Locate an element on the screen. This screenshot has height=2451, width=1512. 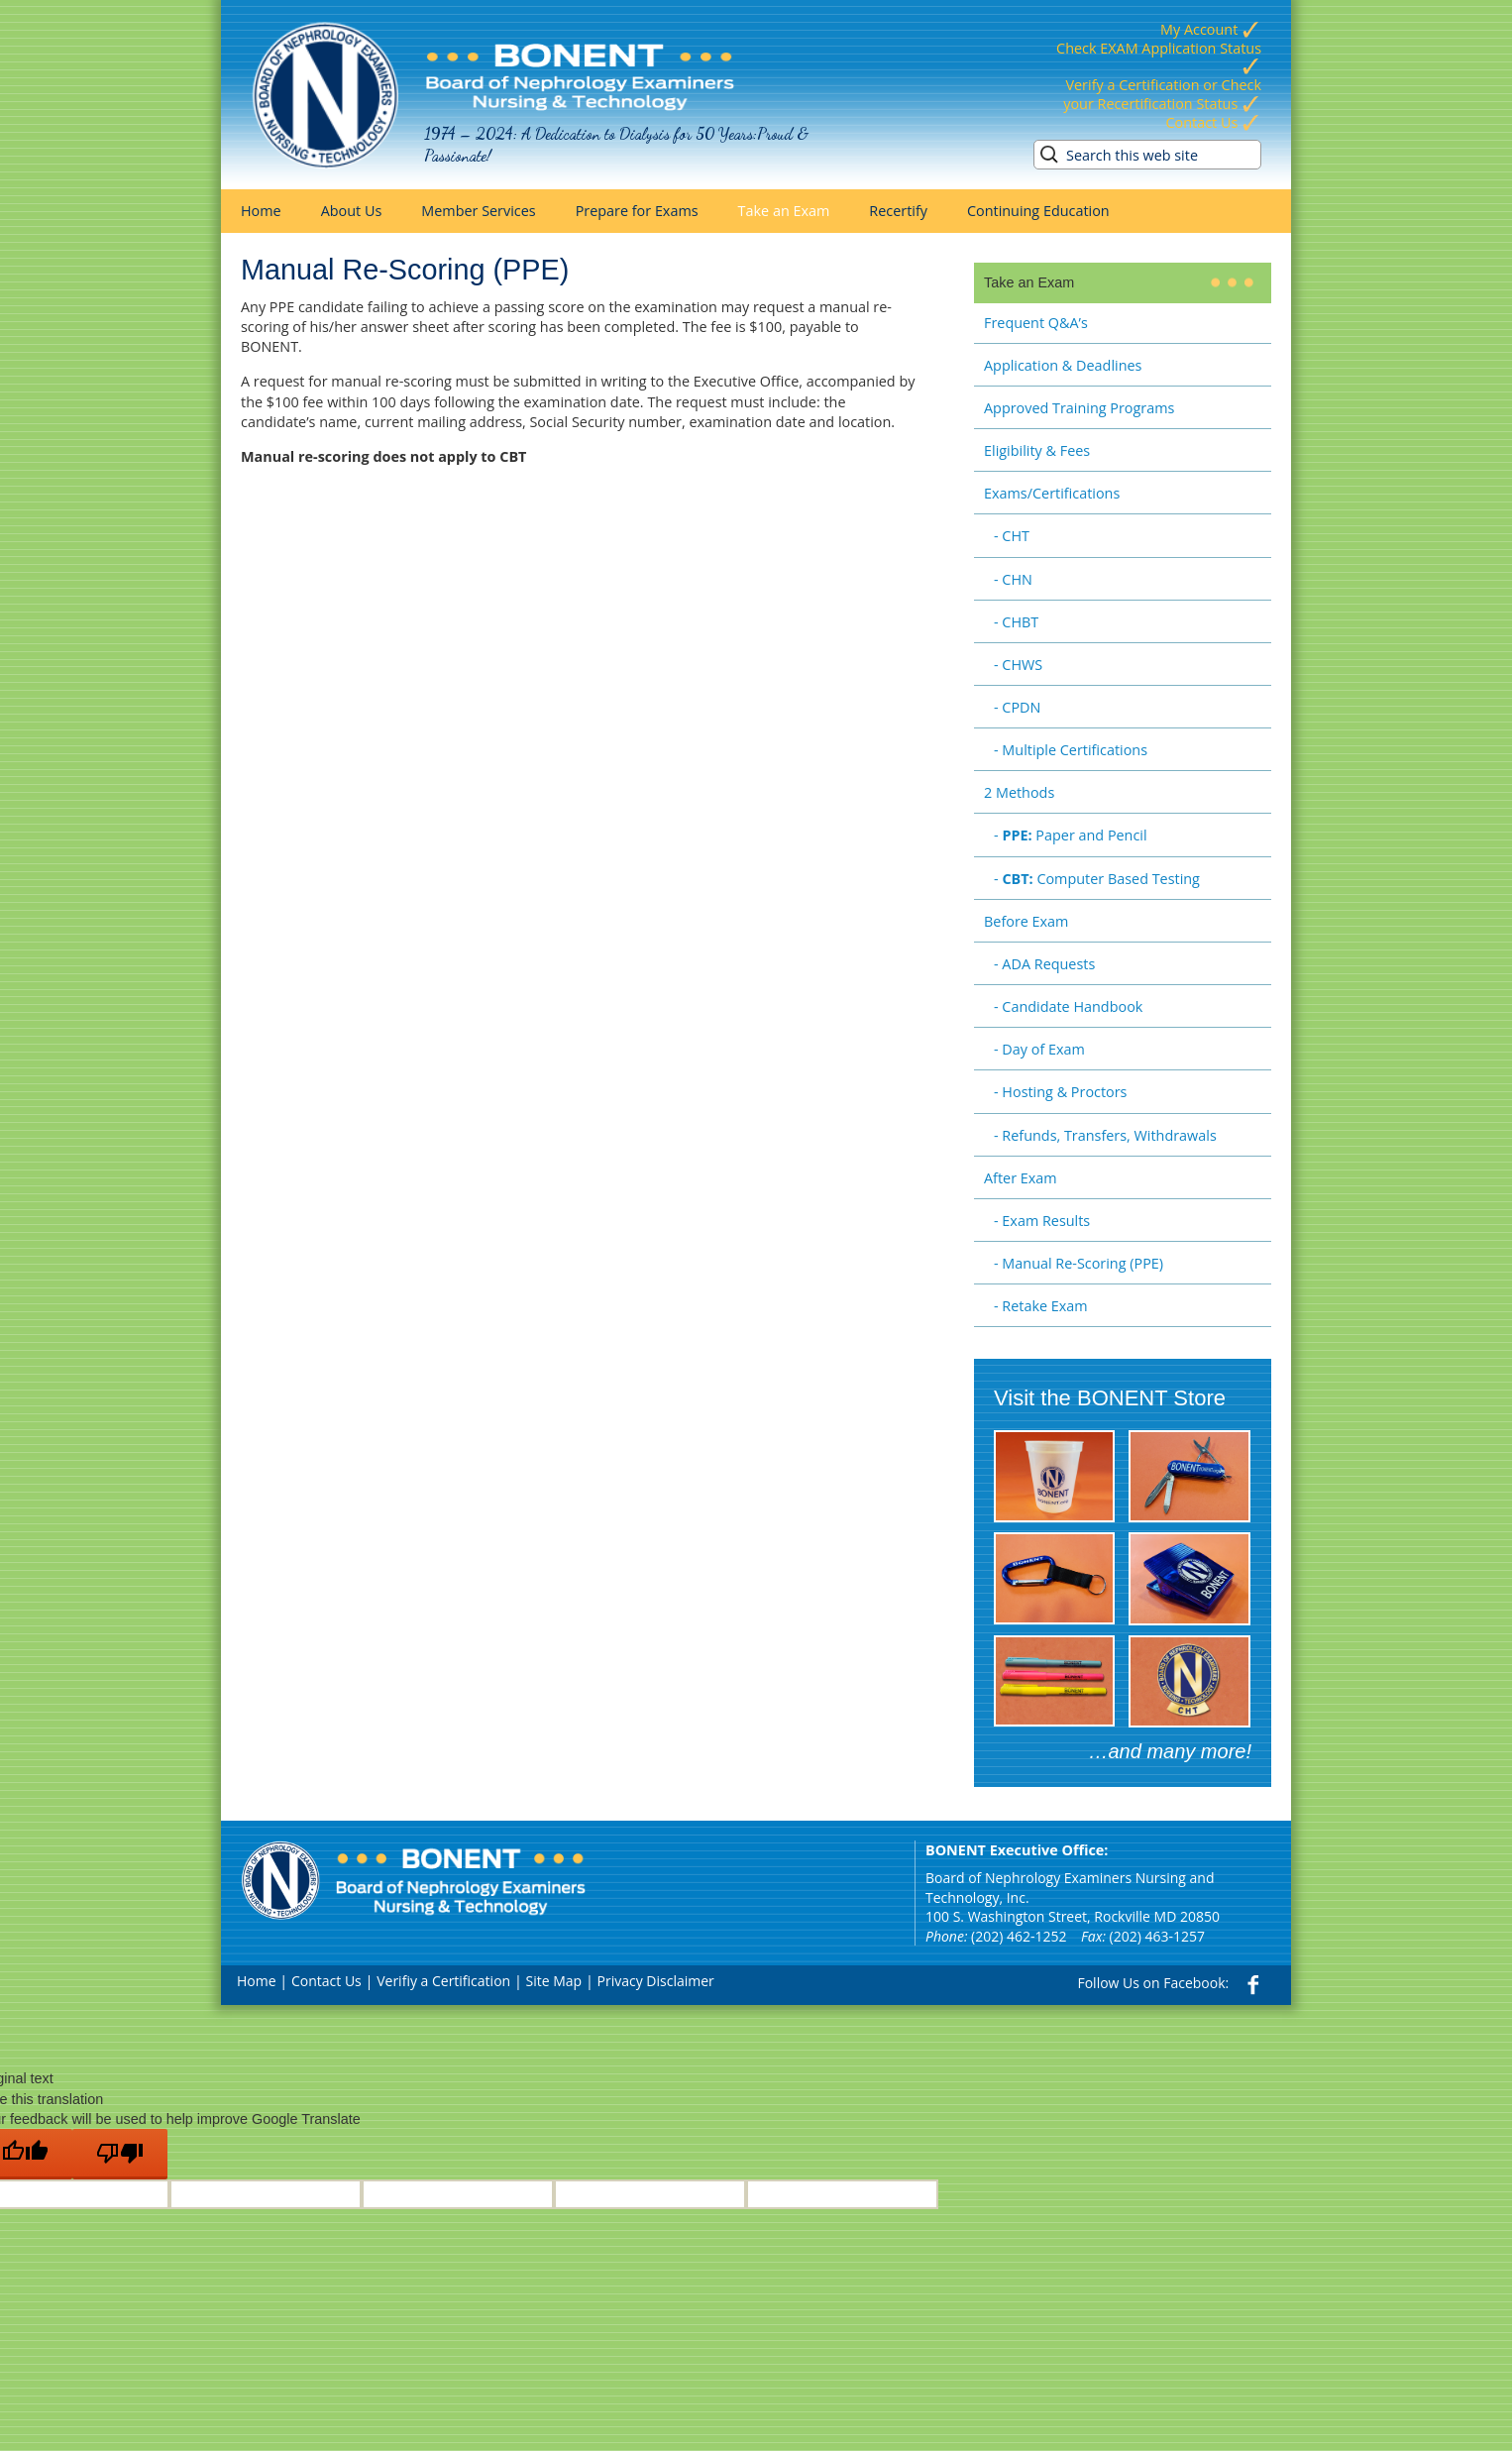
- CHWS is located at coordinates (1018, 664).